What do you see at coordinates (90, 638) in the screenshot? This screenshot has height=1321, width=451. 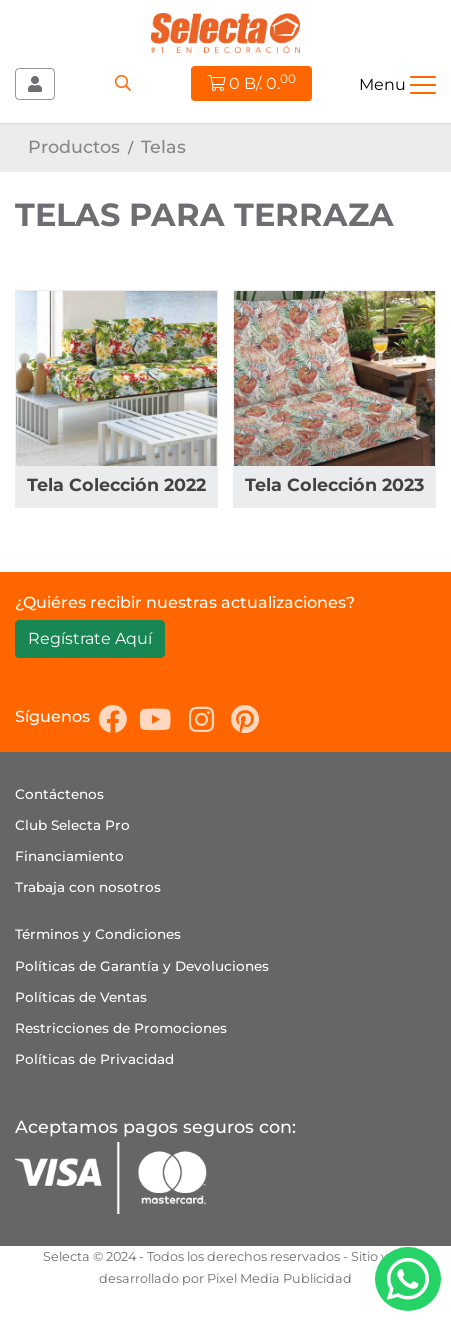 I see `Regístrate Aquí` at bounding box center [90, 638].